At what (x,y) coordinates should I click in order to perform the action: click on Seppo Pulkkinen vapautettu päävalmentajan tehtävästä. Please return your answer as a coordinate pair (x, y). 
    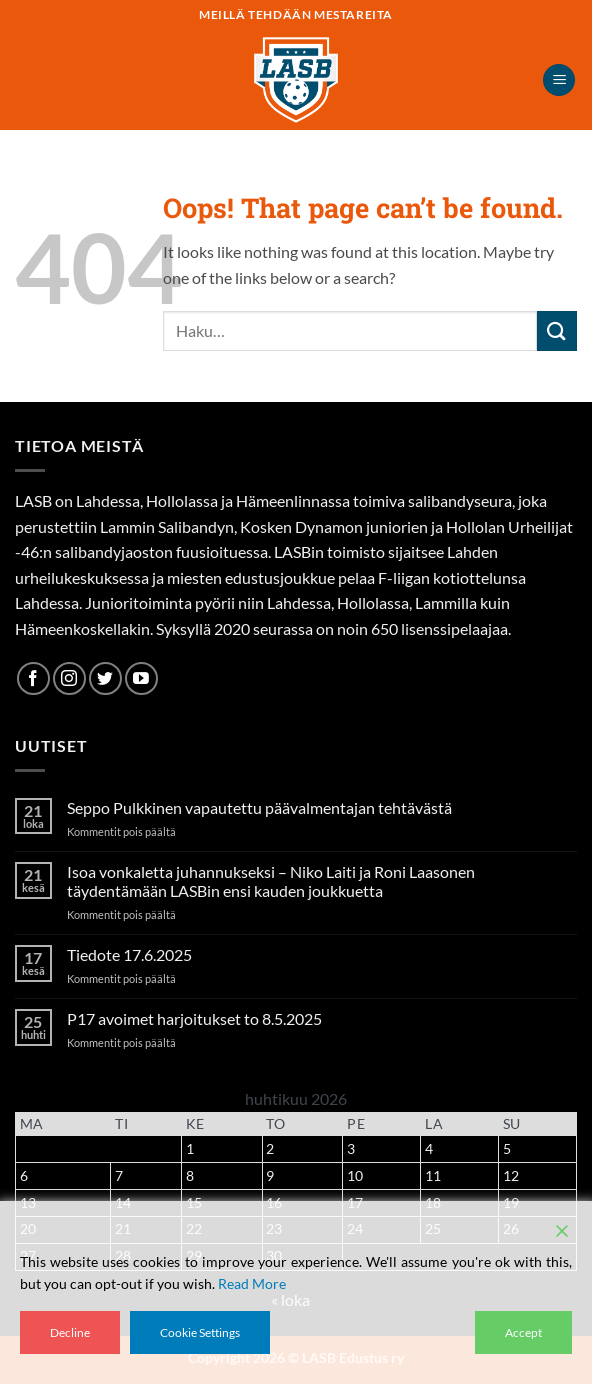
    Looking at the image, I should click on (259, 807).